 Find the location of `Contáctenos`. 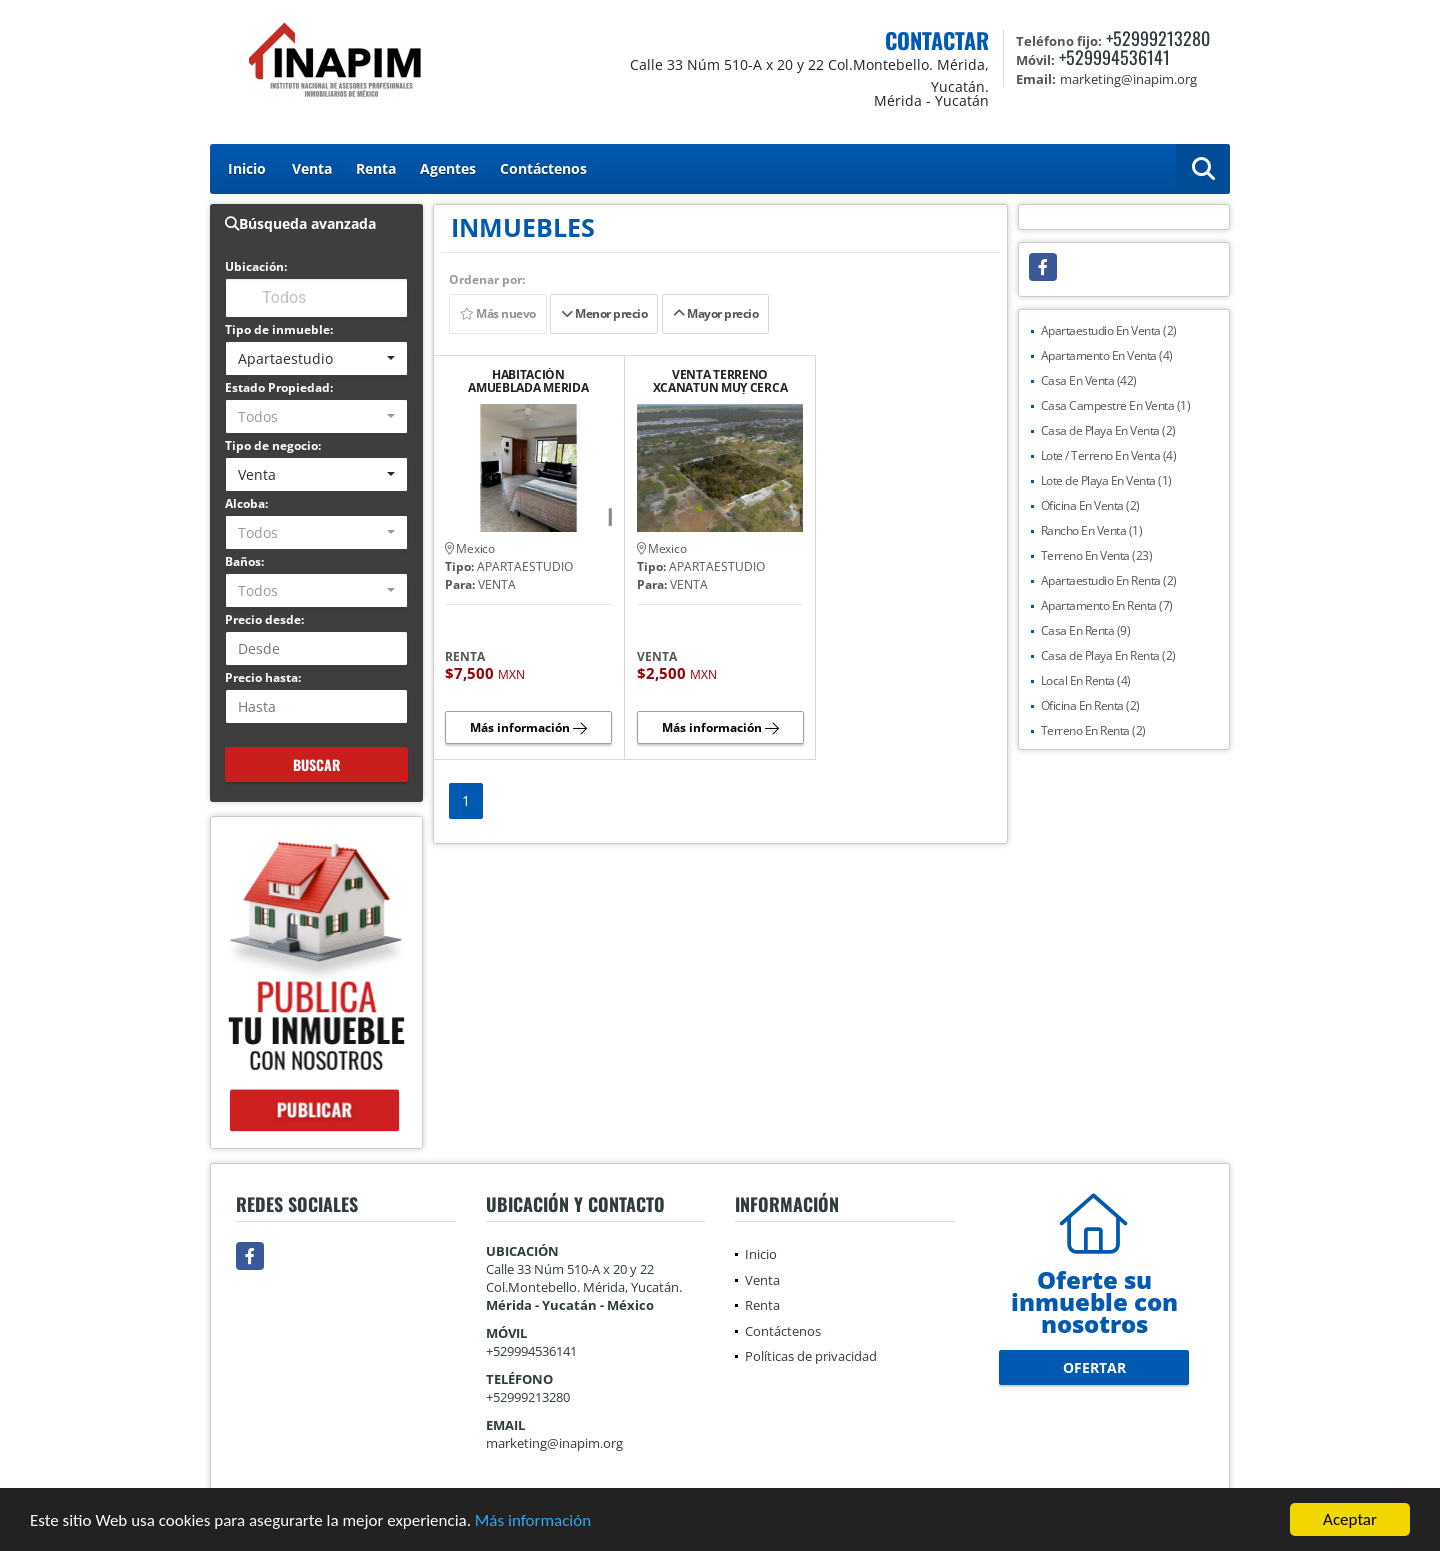

Contáctenos is located at coordinates (543, 168).